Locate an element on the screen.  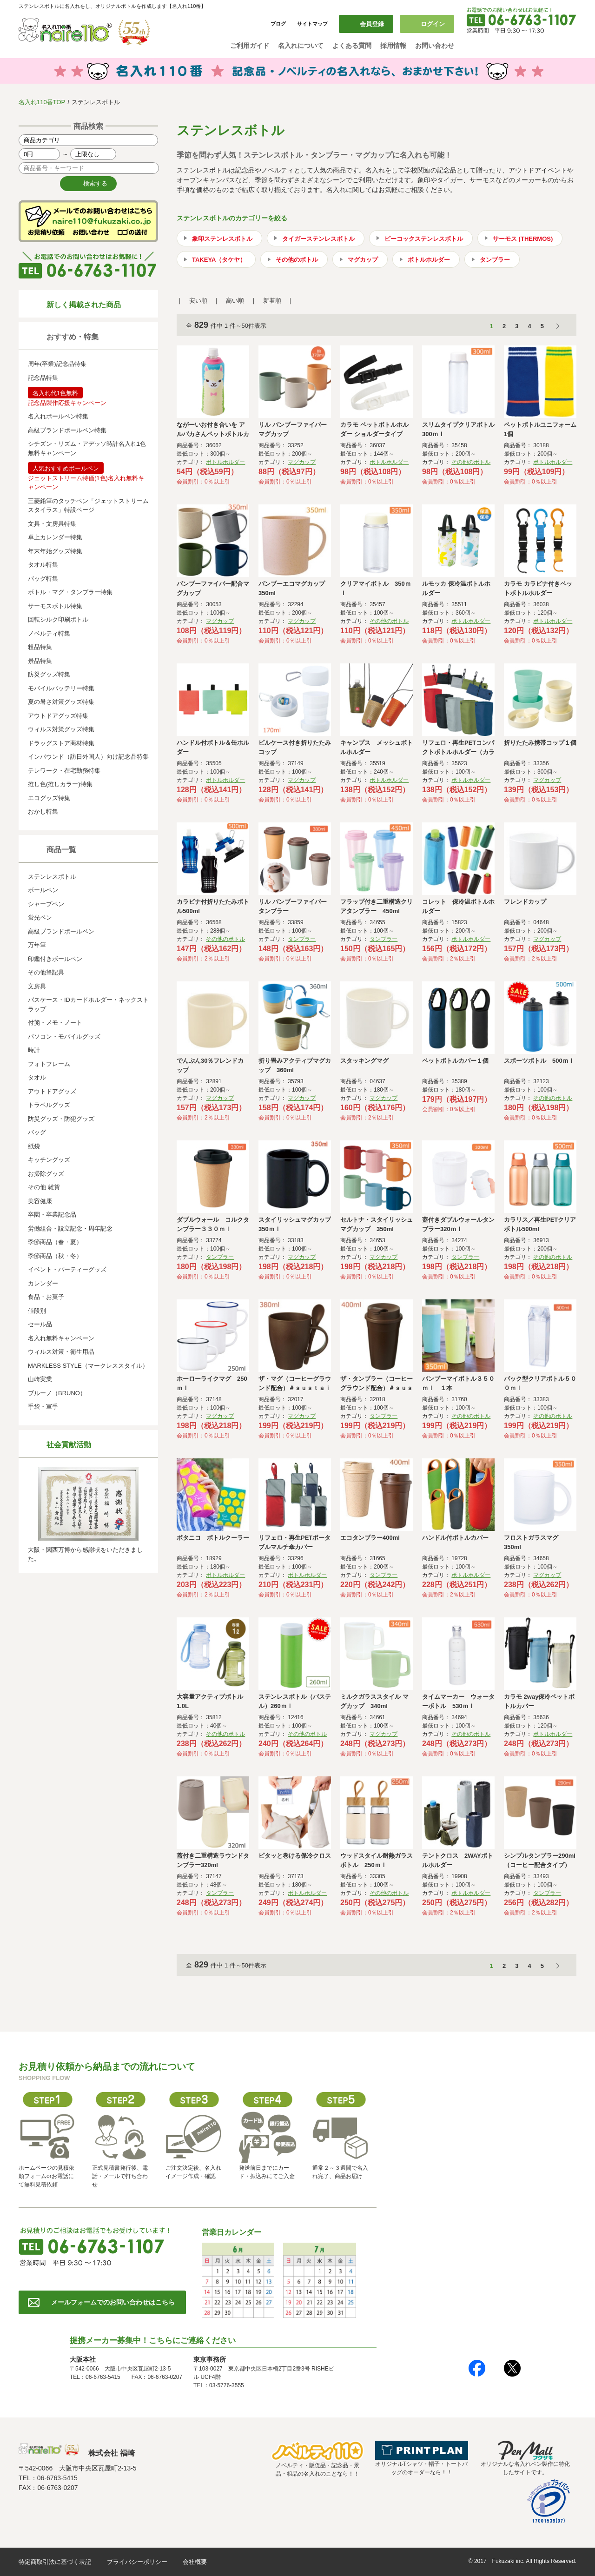
エコグッズ特集 is located at coordinates (49, 798).